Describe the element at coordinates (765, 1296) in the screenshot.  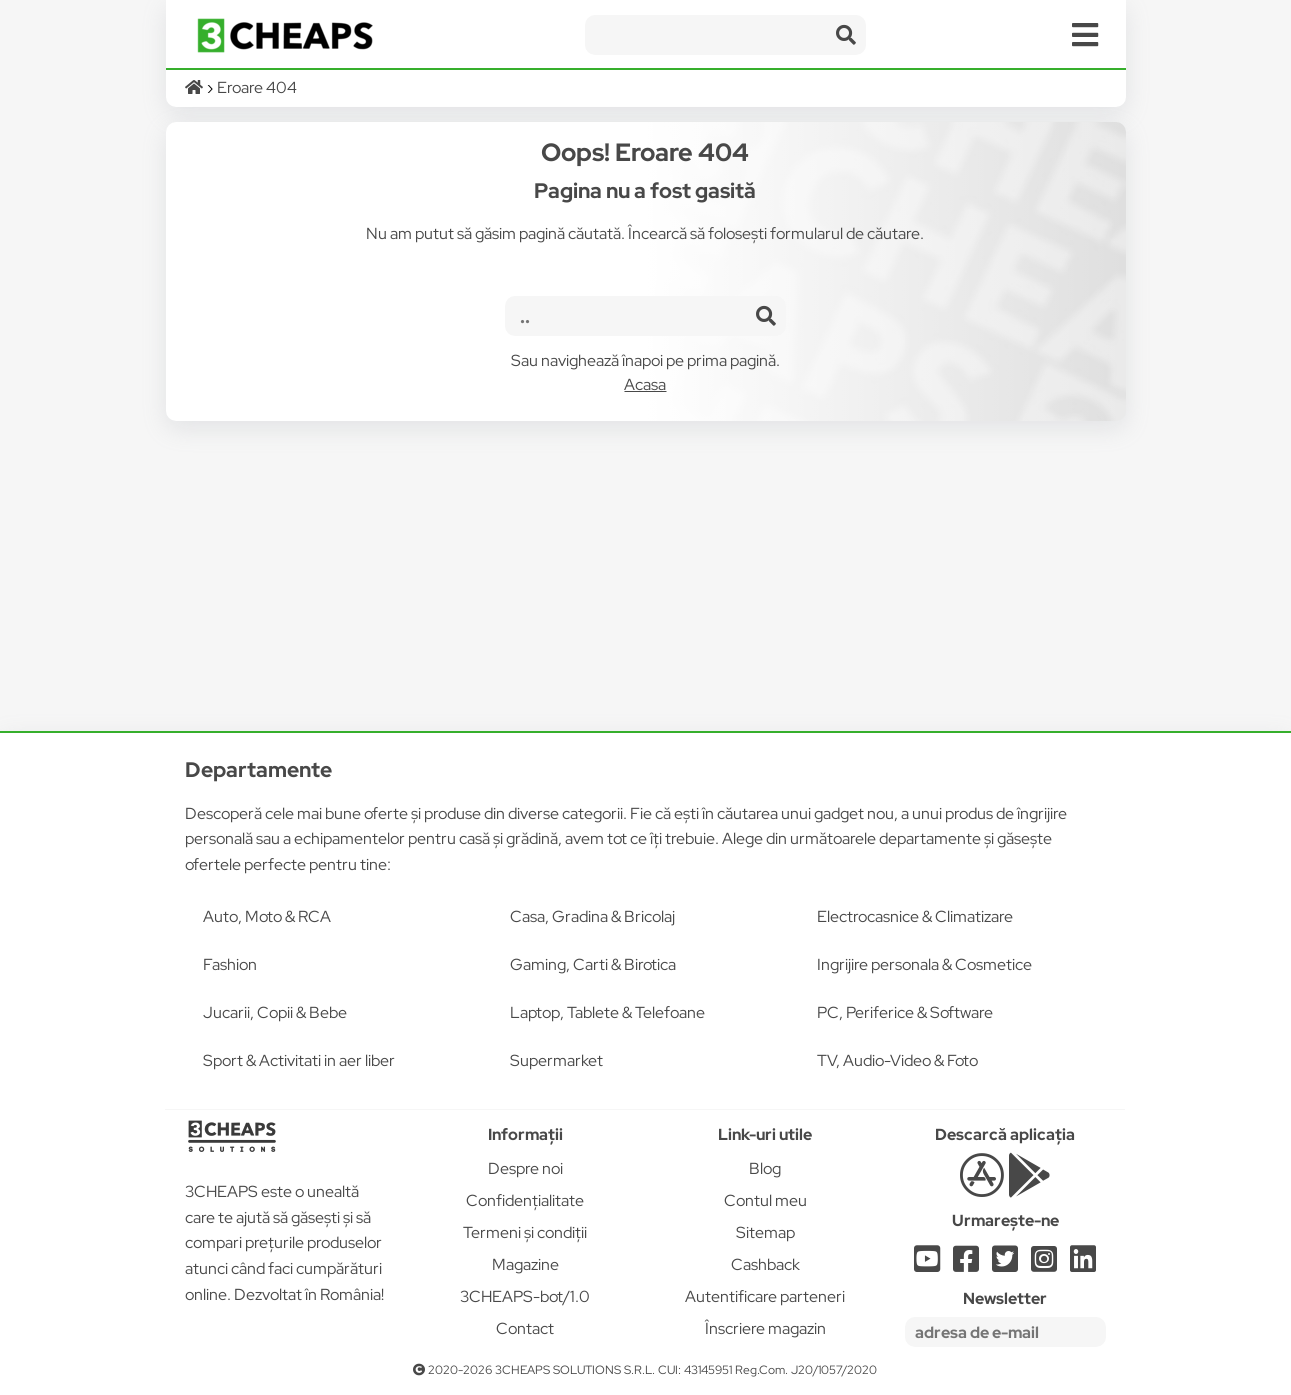
I see `Autentificare parteneri` at that location.